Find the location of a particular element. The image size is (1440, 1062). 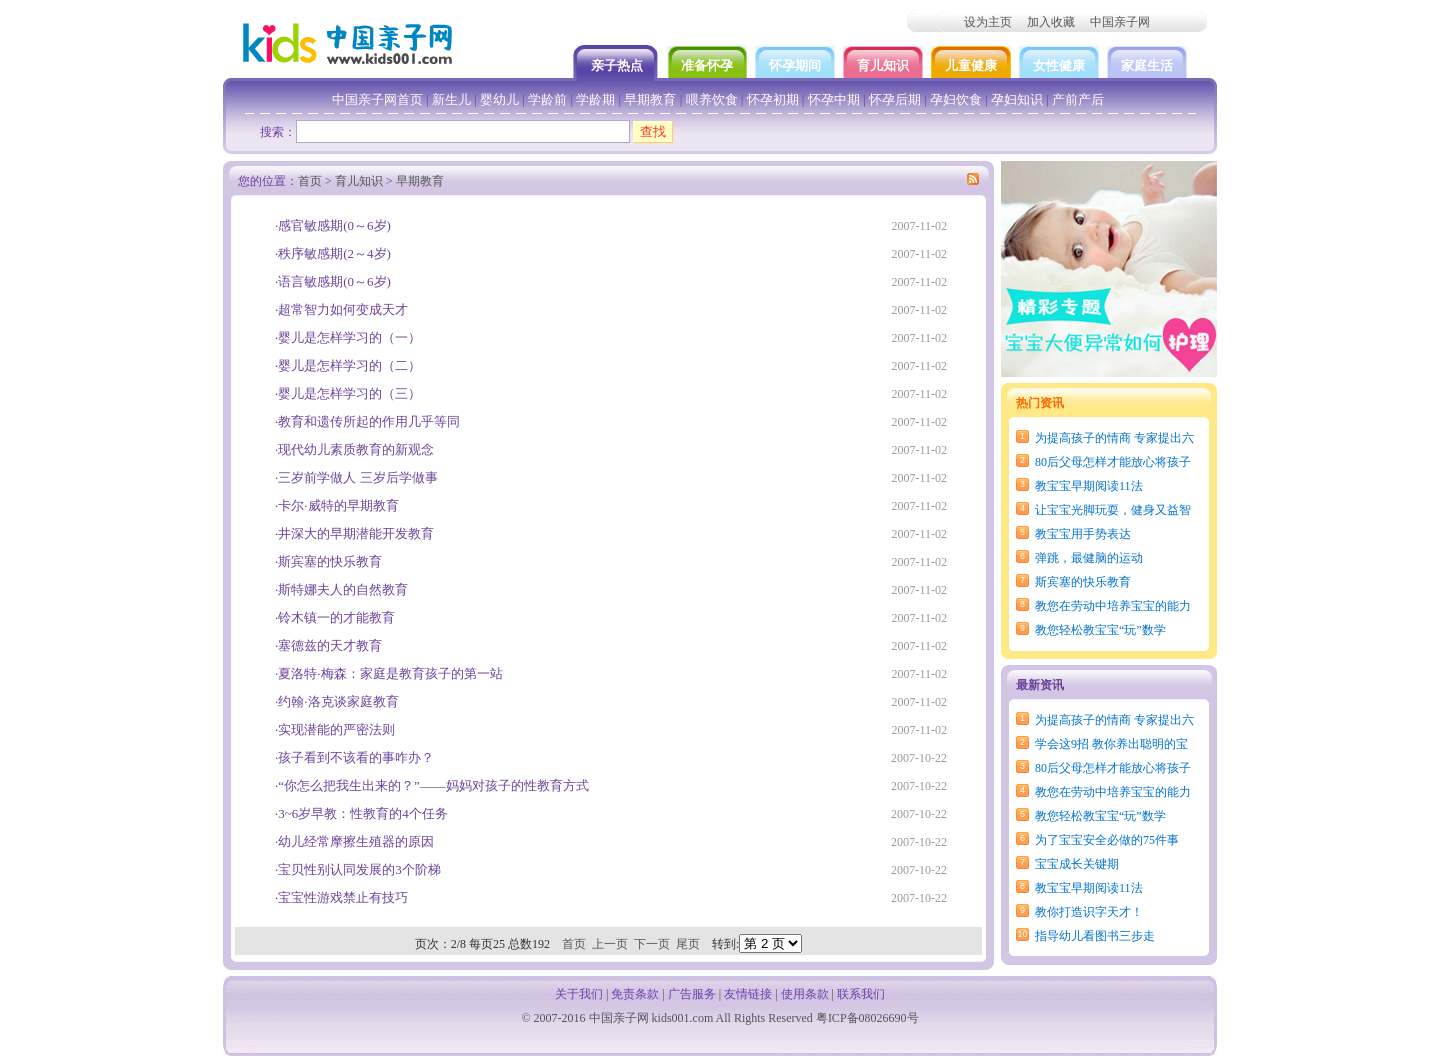

宝宝成长关键期 is located at coordinates (1077, 864).